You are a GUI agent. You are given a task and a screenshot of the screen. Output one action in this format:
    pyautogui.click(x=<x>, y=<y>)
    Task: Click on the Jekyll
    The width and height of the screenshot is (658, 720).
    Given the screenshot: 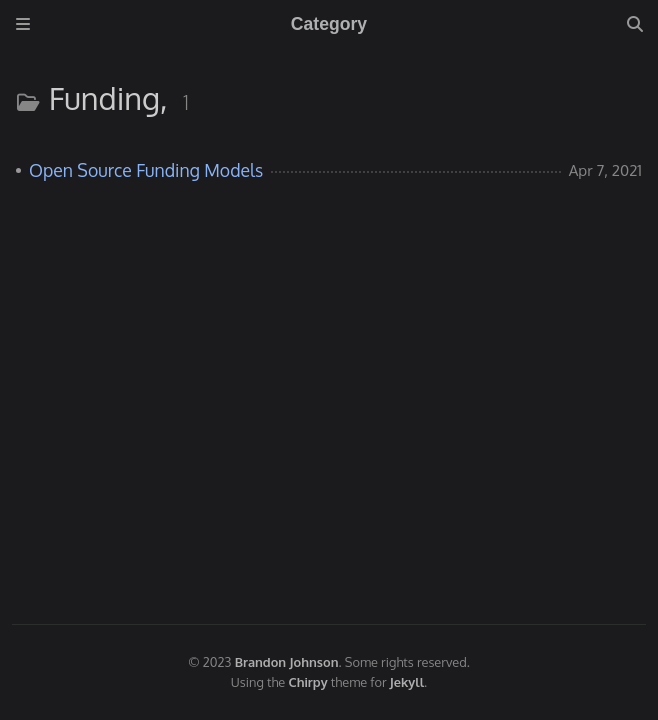 What is the action you would take?
    pyautogui.click(x=407, y=682)
    